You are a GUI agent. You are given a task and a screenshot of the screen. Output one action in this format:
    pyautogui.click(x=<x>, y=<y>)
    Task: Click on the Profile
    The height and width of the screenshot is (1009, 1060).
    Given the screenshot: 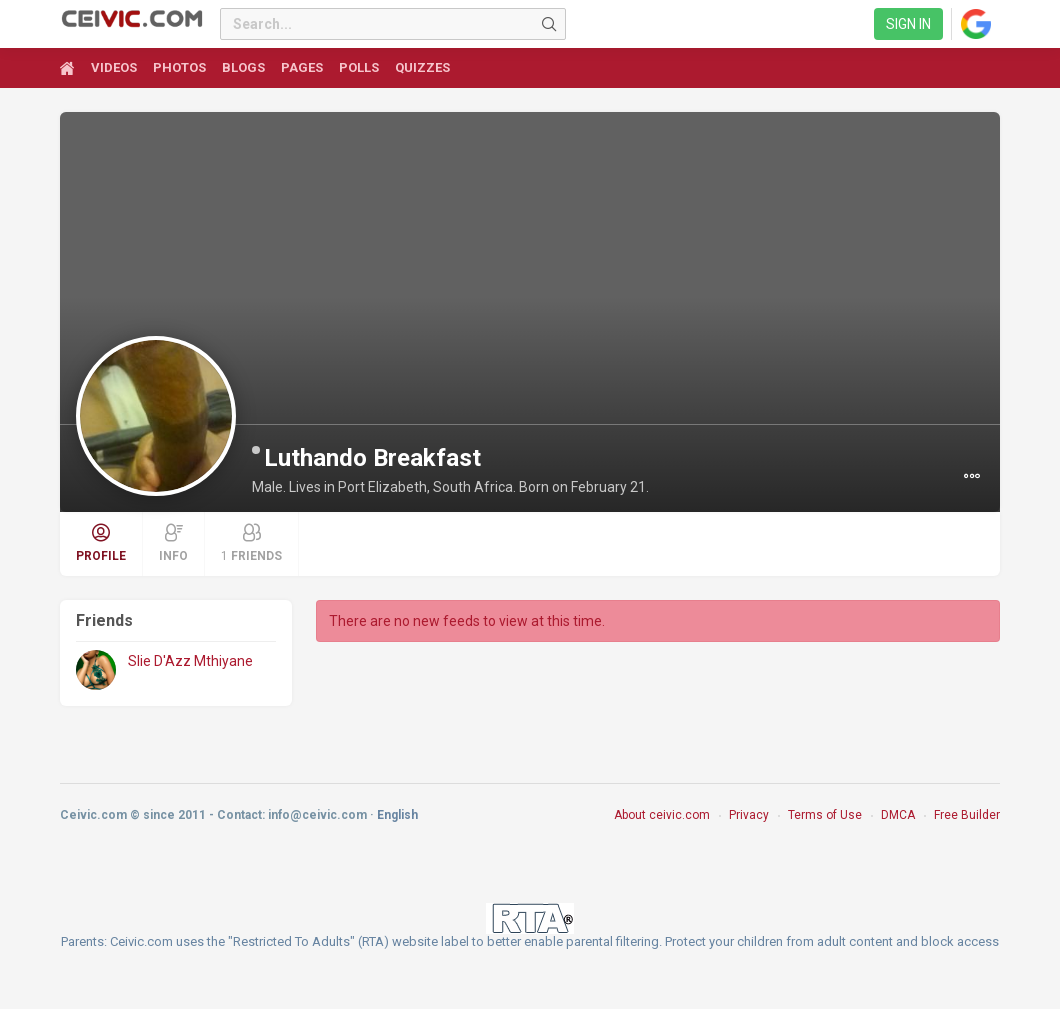 What is the action you would take?
    pyautogui.click(x=101, y=543)
    